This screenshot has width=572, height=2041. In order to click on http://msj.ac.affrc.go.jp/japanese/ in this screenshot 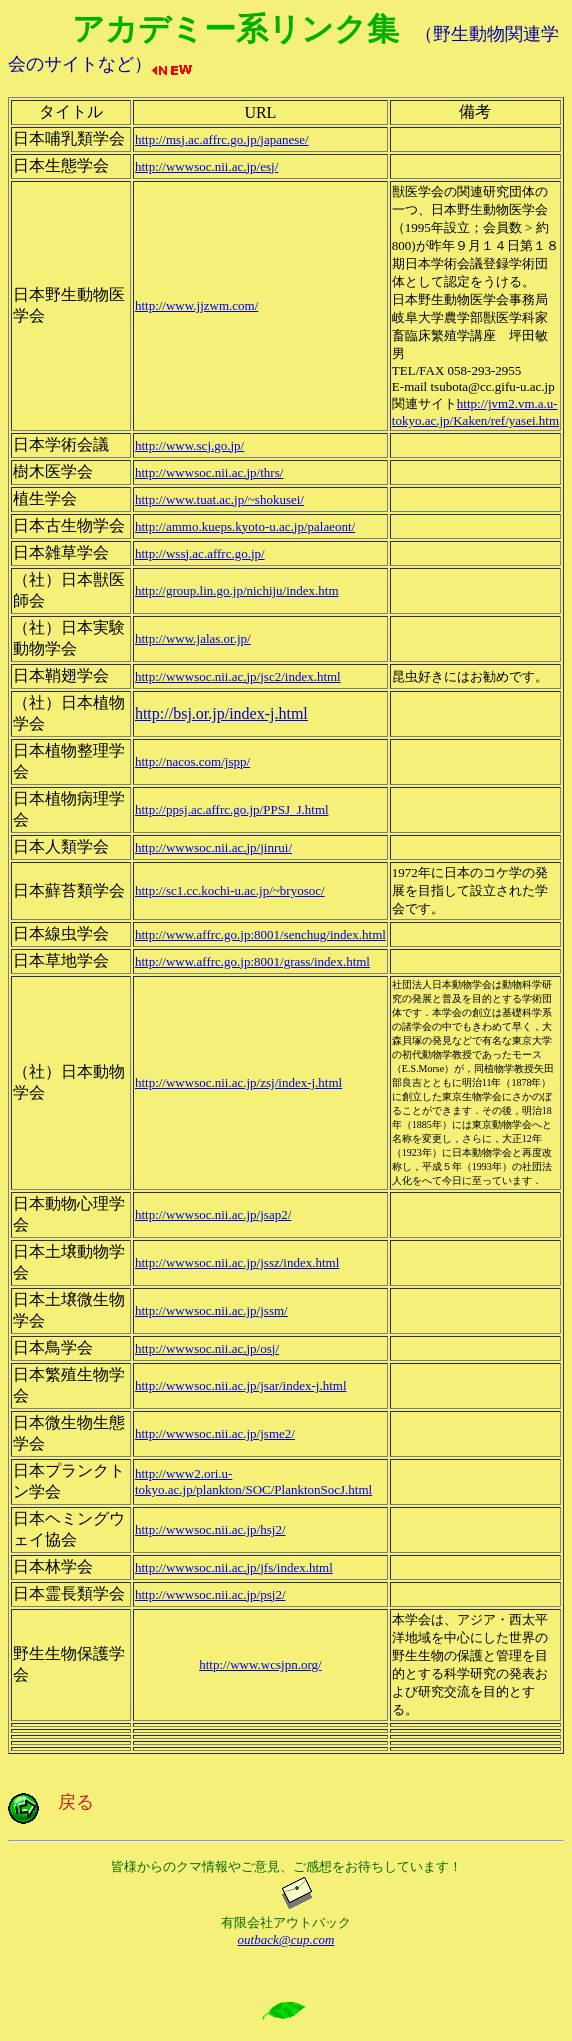, I will do `click(222, 139)`.